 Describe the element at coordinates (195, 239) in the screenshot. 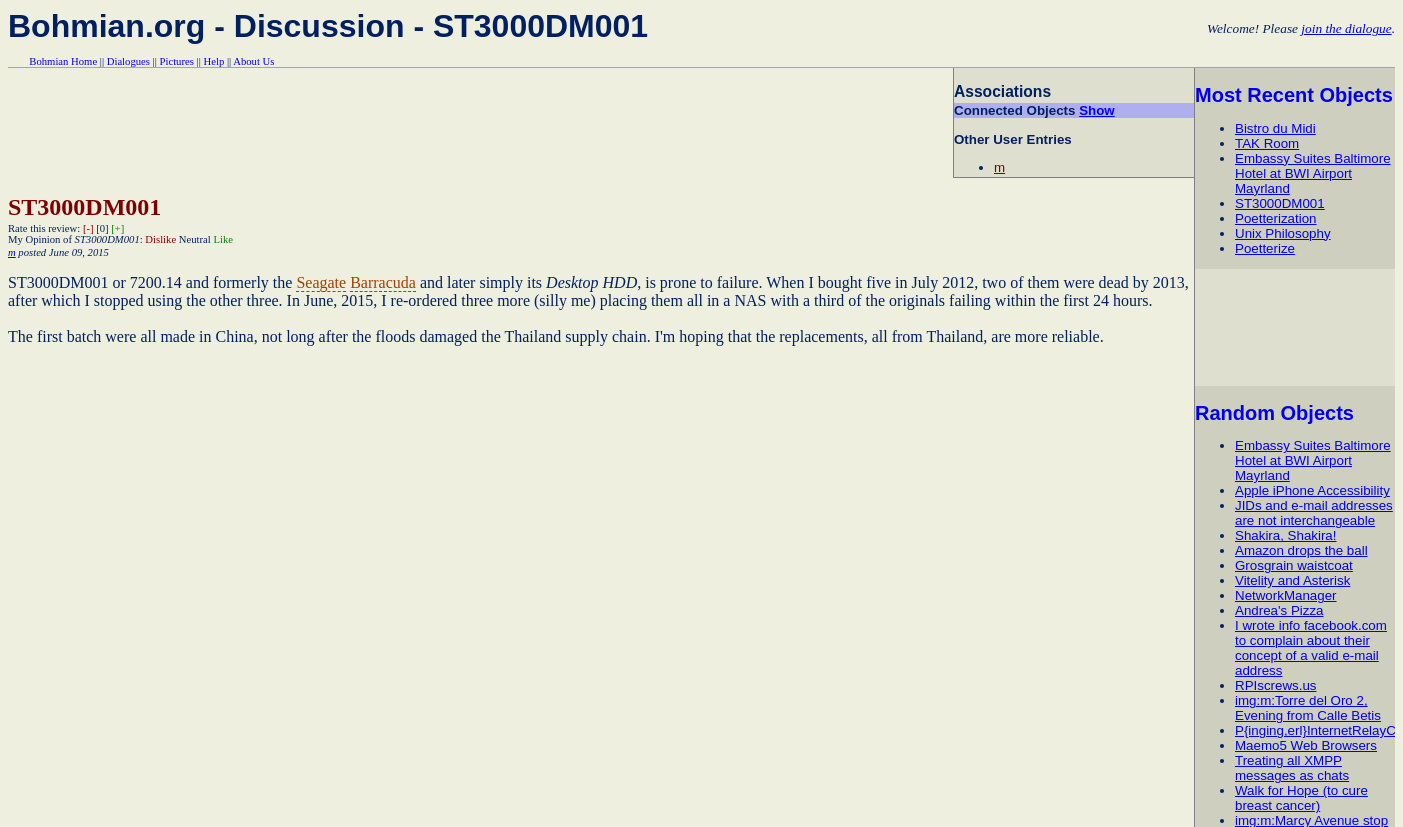

I see `Neutral` at that location.